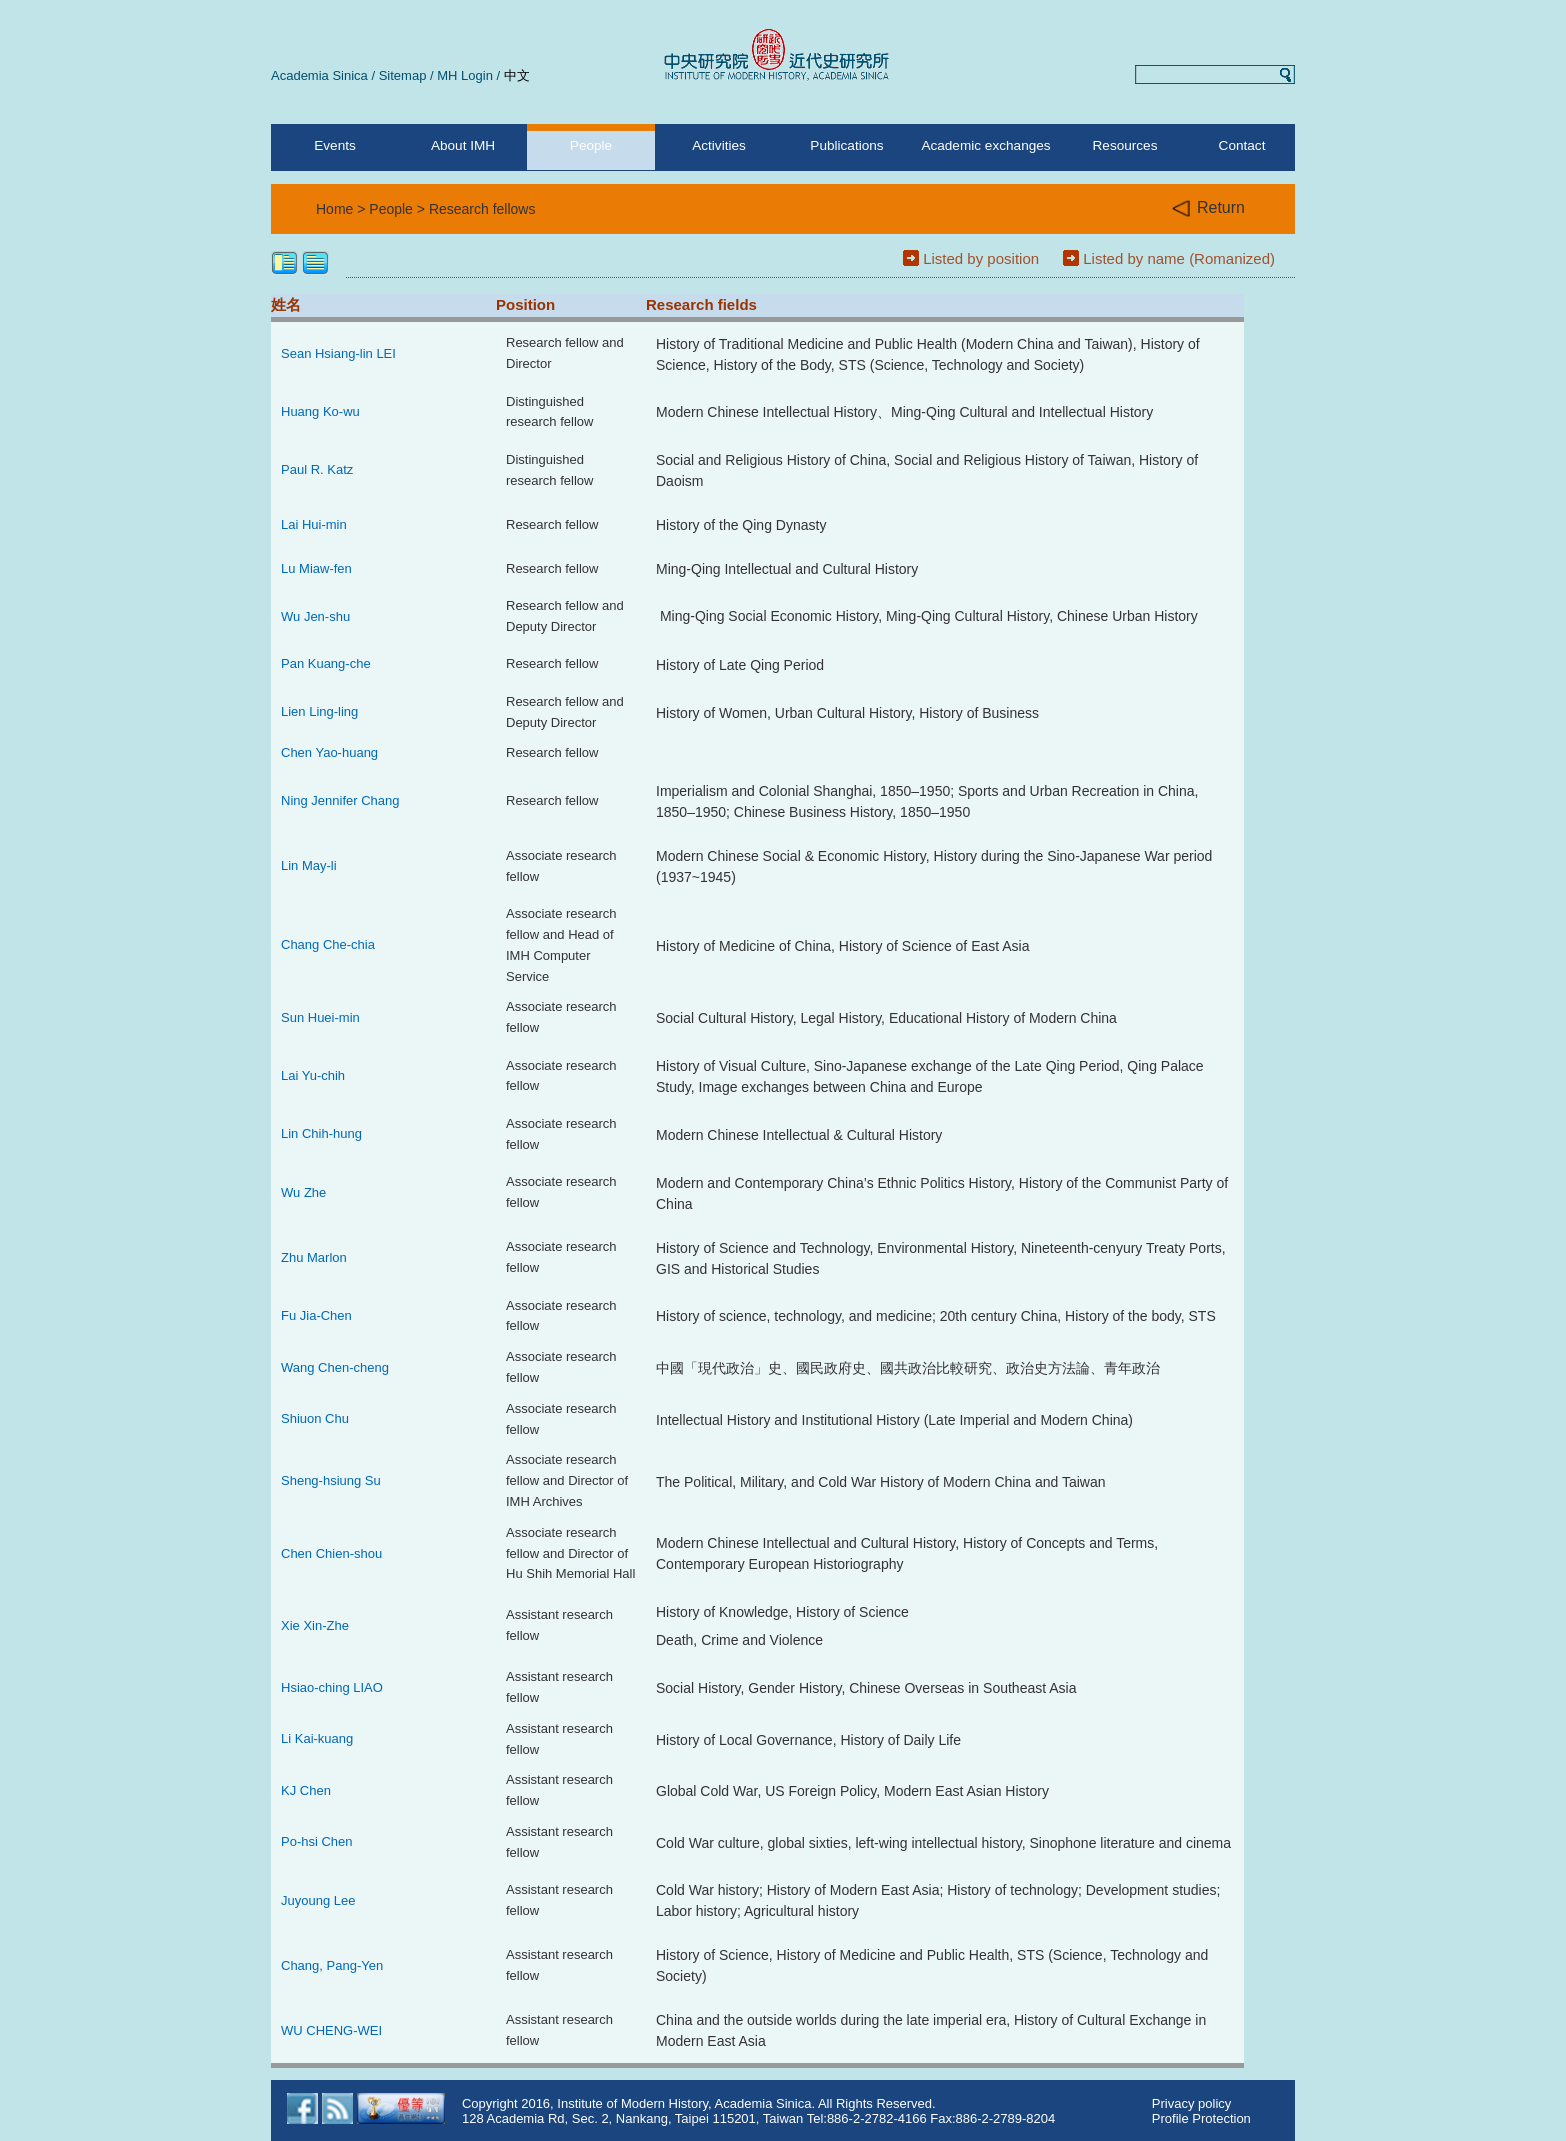  I want to click on Listed by name (Romanized), so click(1179, 258).